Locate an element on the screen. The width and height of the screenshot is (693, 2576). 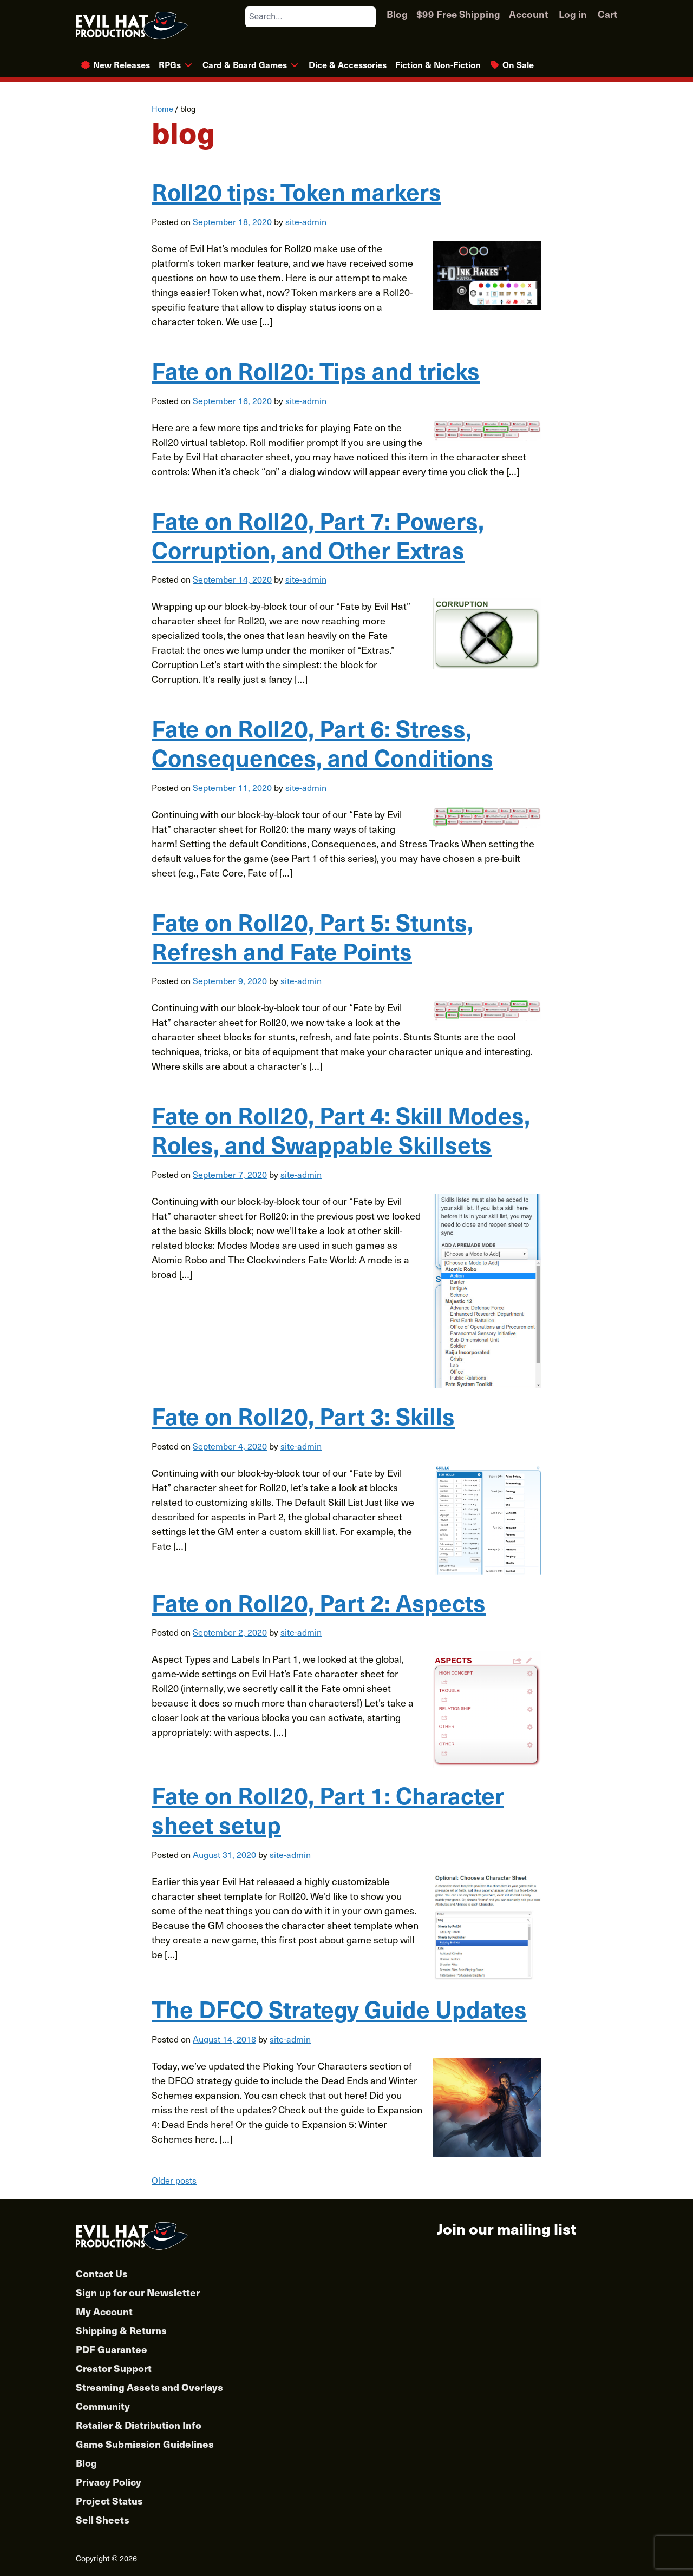
$99 Free Shipping is located at coordinates (458, 14).